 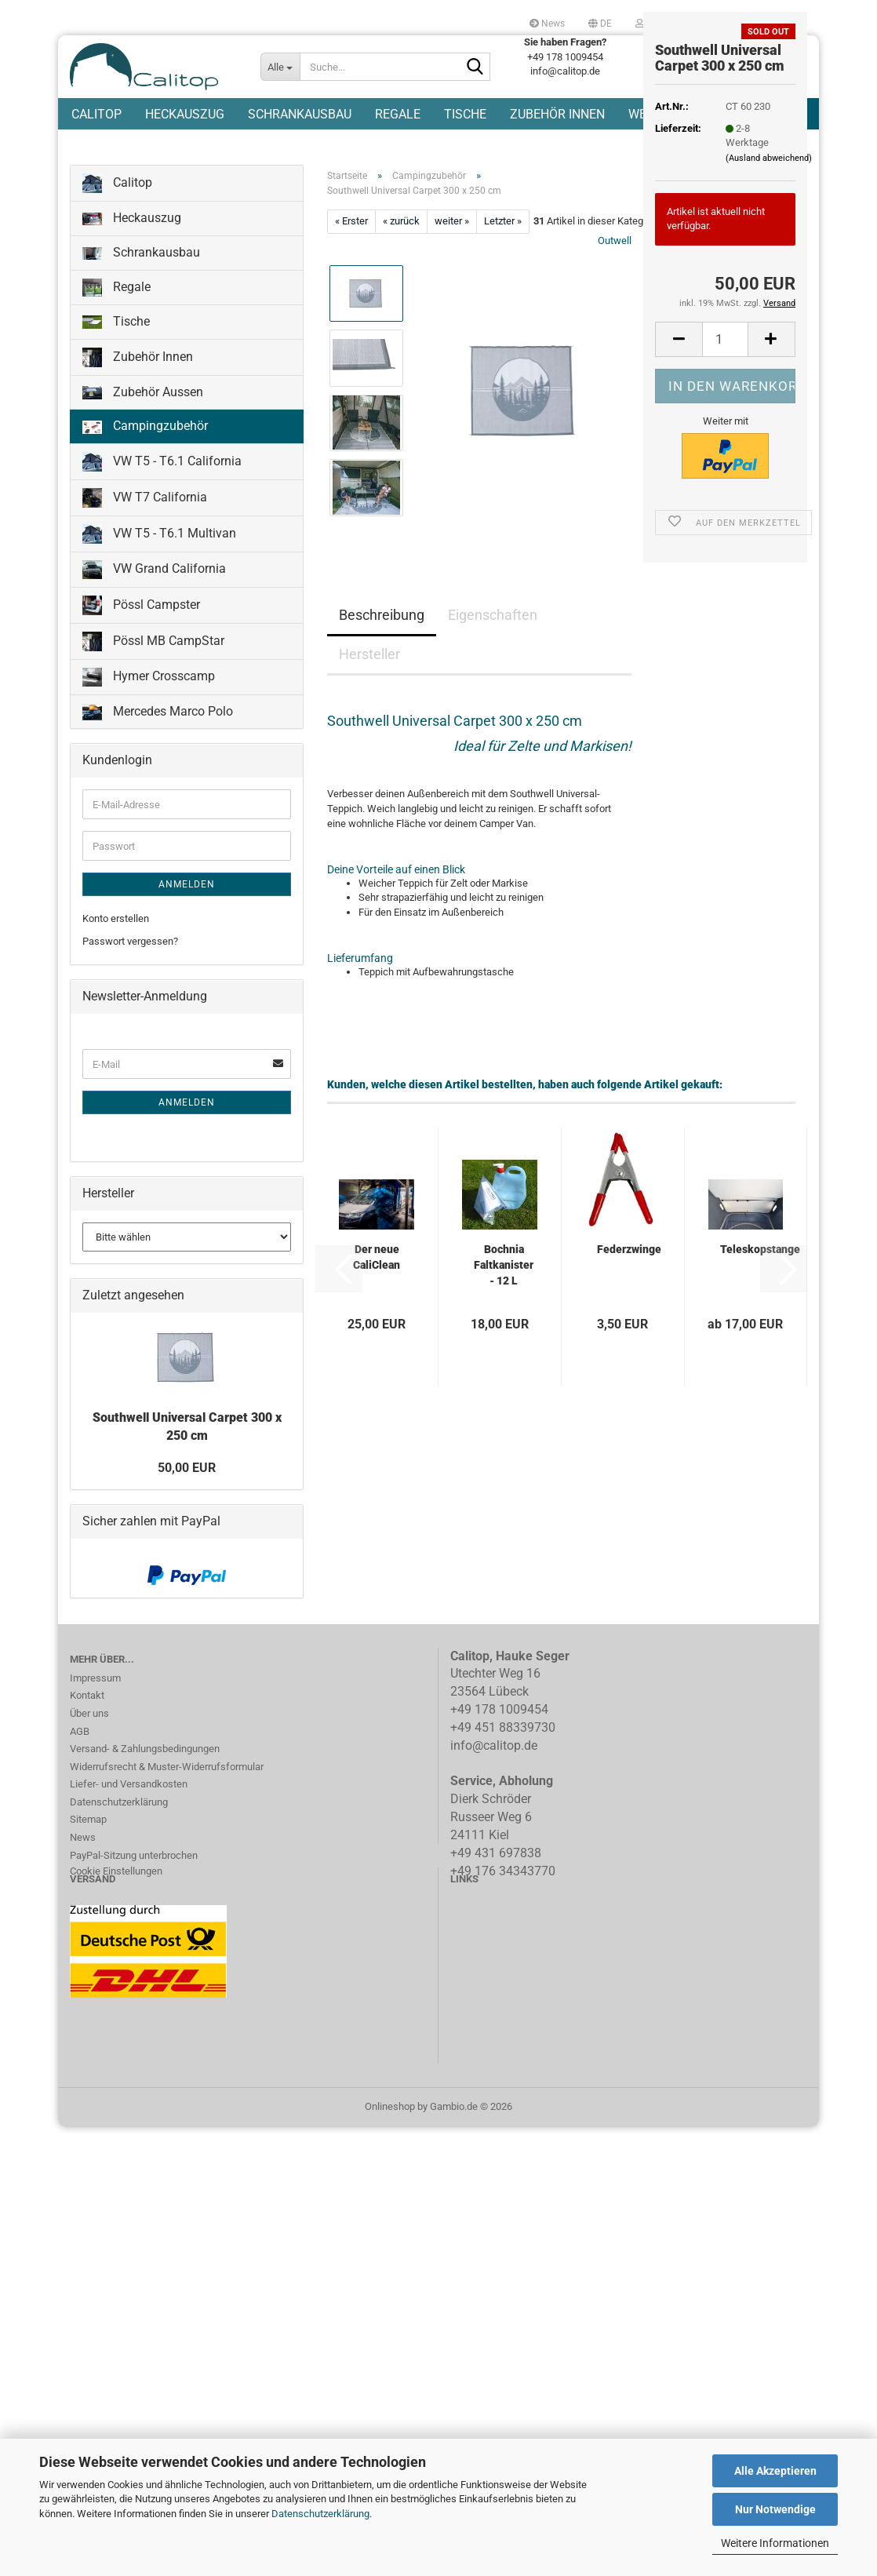 I want to click on Federzwinge, so click(x=629, y=1288).